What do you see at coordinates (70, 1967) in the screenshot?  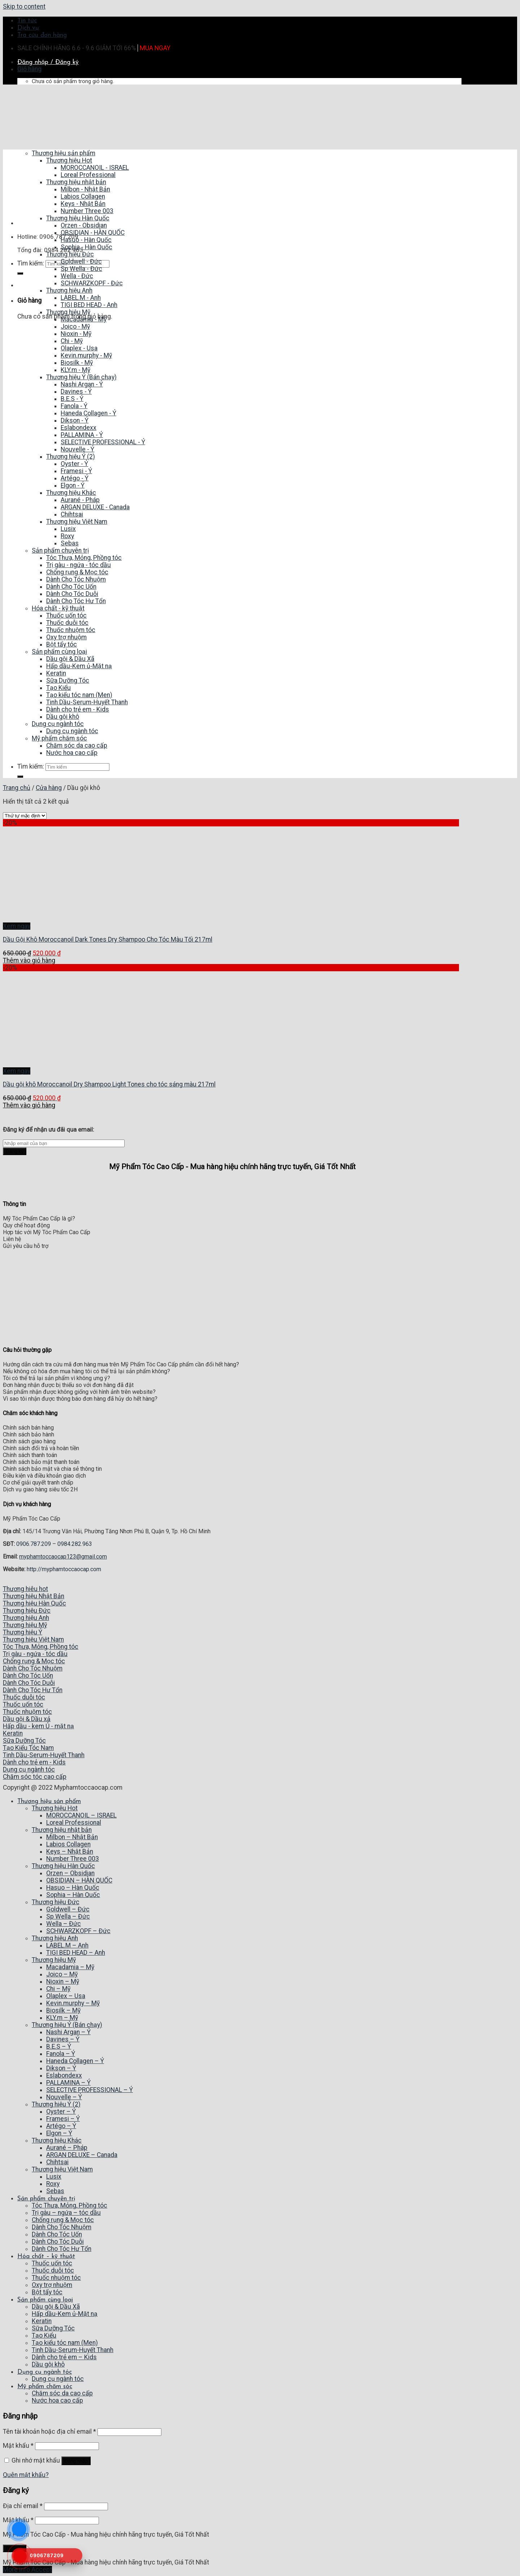 I see `Macadamia – Mỹ` at bounding box center [70, 1967].